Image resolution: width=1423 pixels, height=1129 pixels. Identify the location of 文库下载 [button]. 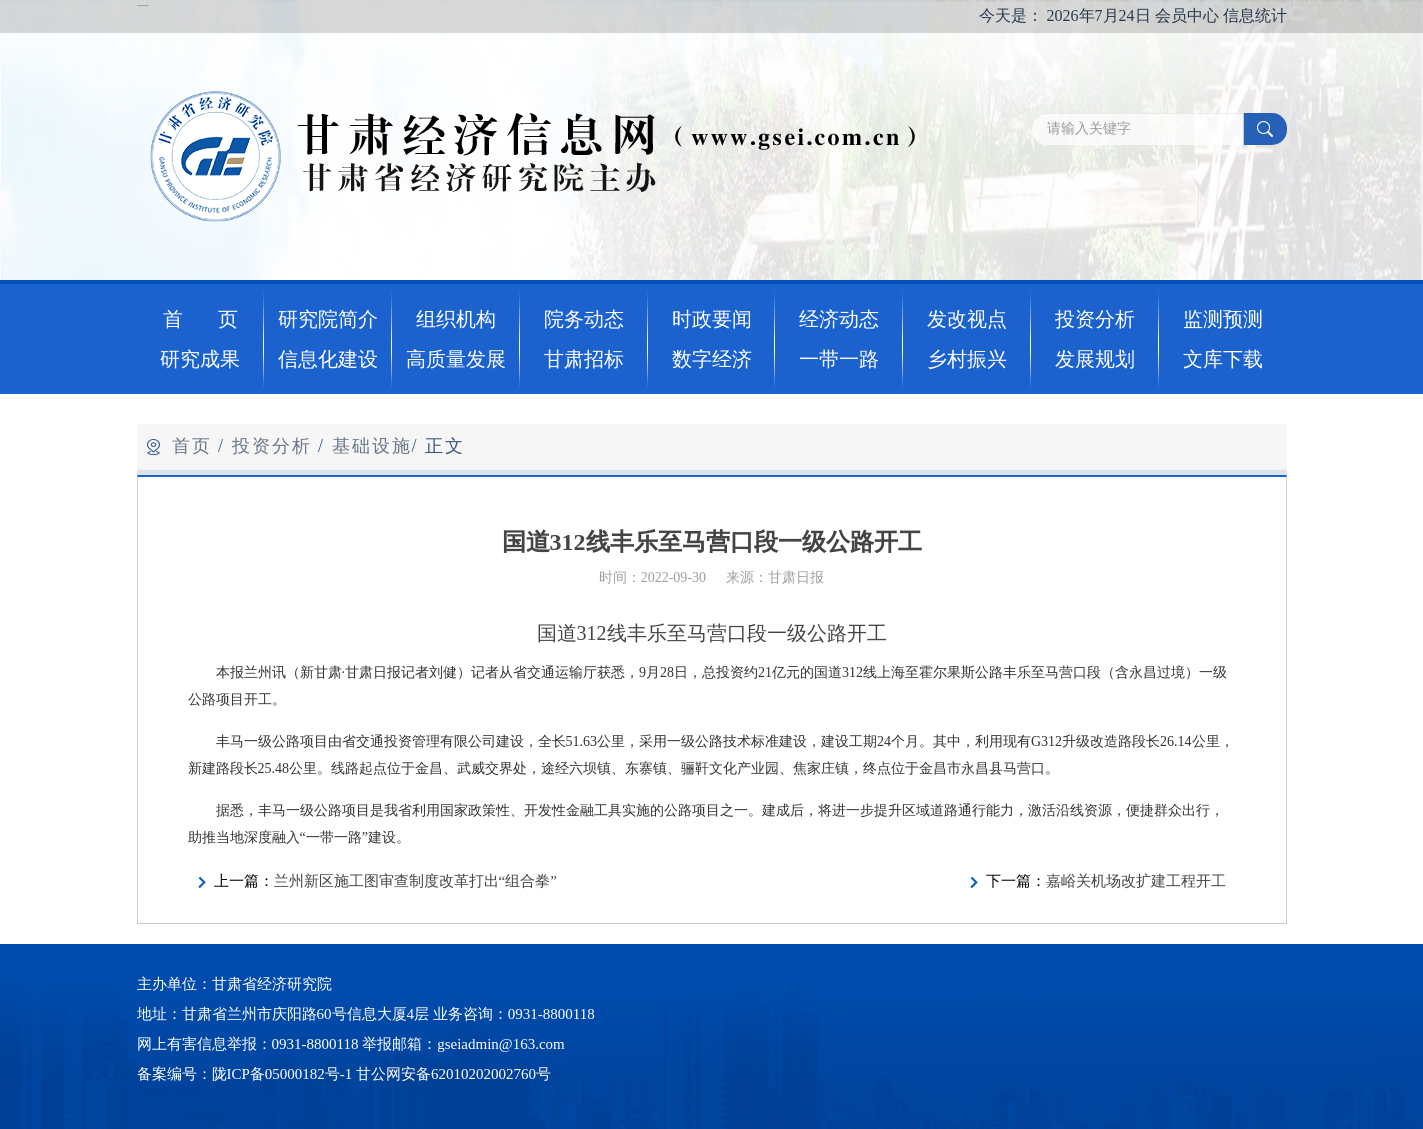
(1223, 359).